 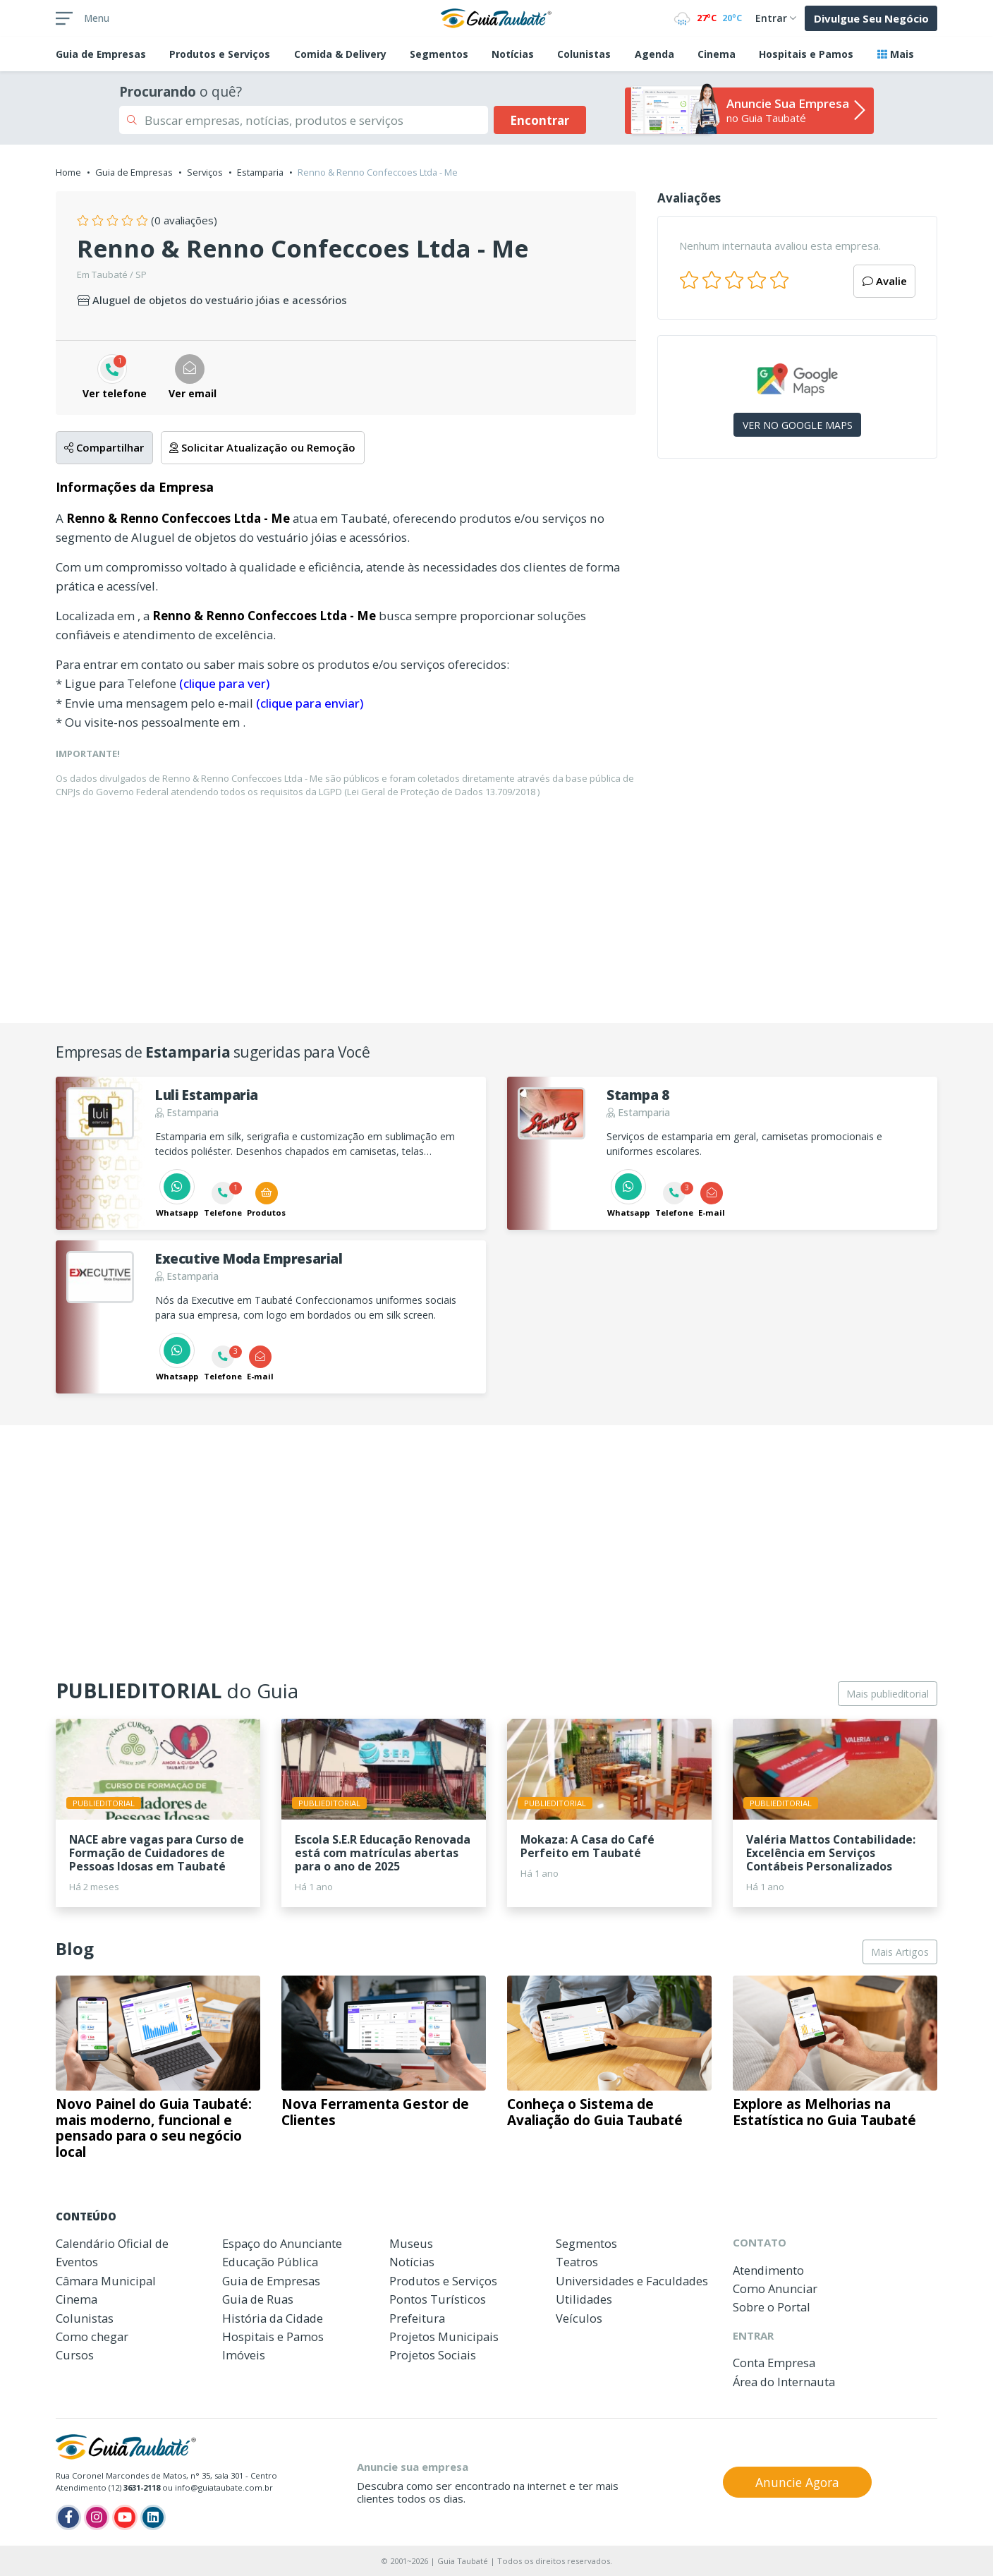 What do you see at coordinates (577, 2262) in the screenshot?
I see `Teatros` at bounding box center [577, 2262].